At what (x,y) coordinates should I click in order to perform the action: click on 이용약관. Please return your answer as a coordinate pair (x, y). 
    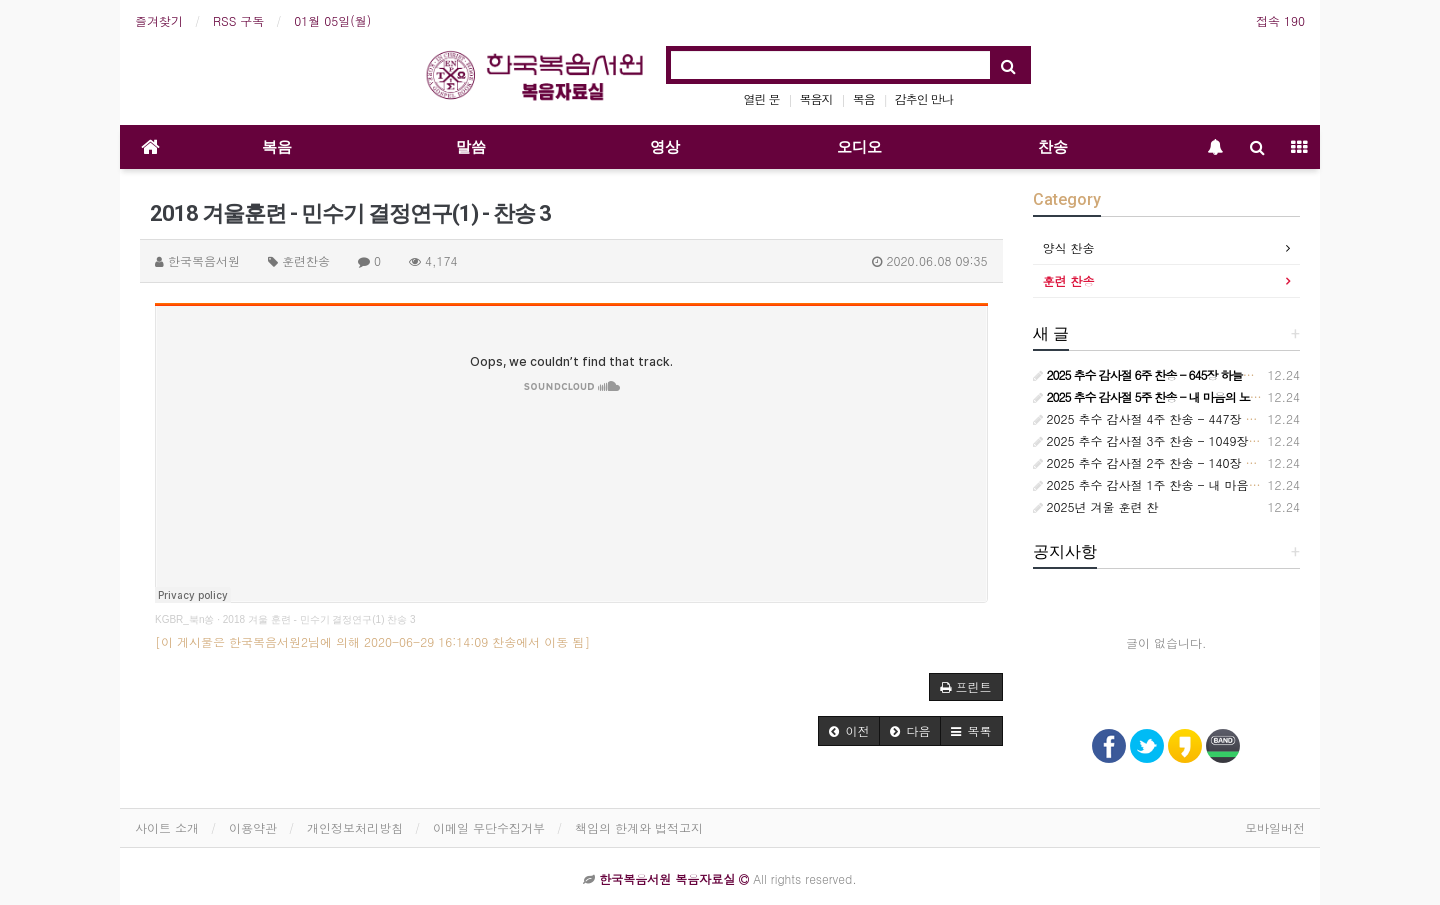
    Looking at the image, I should click on (253, 827).